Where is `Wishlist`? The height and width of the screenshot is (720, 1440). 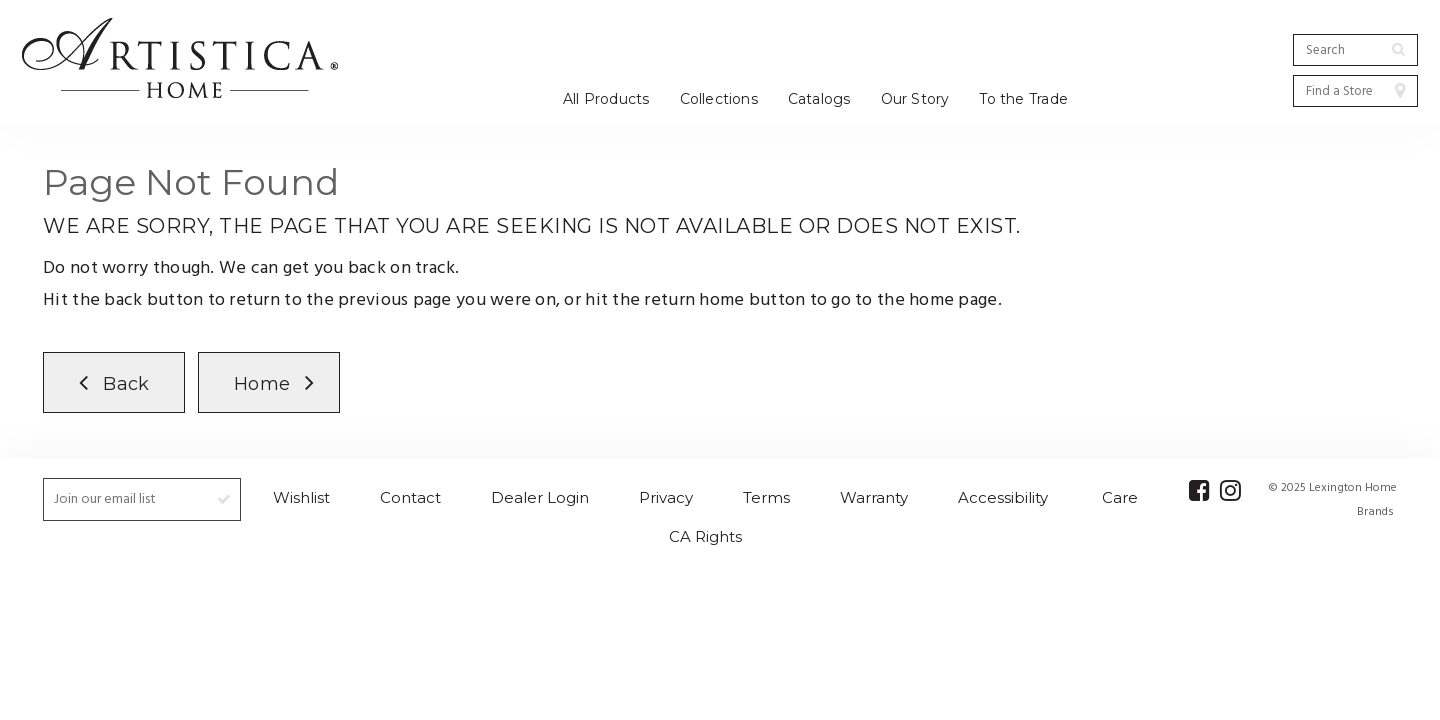 Wishlist is located at coordinates (301, 497).